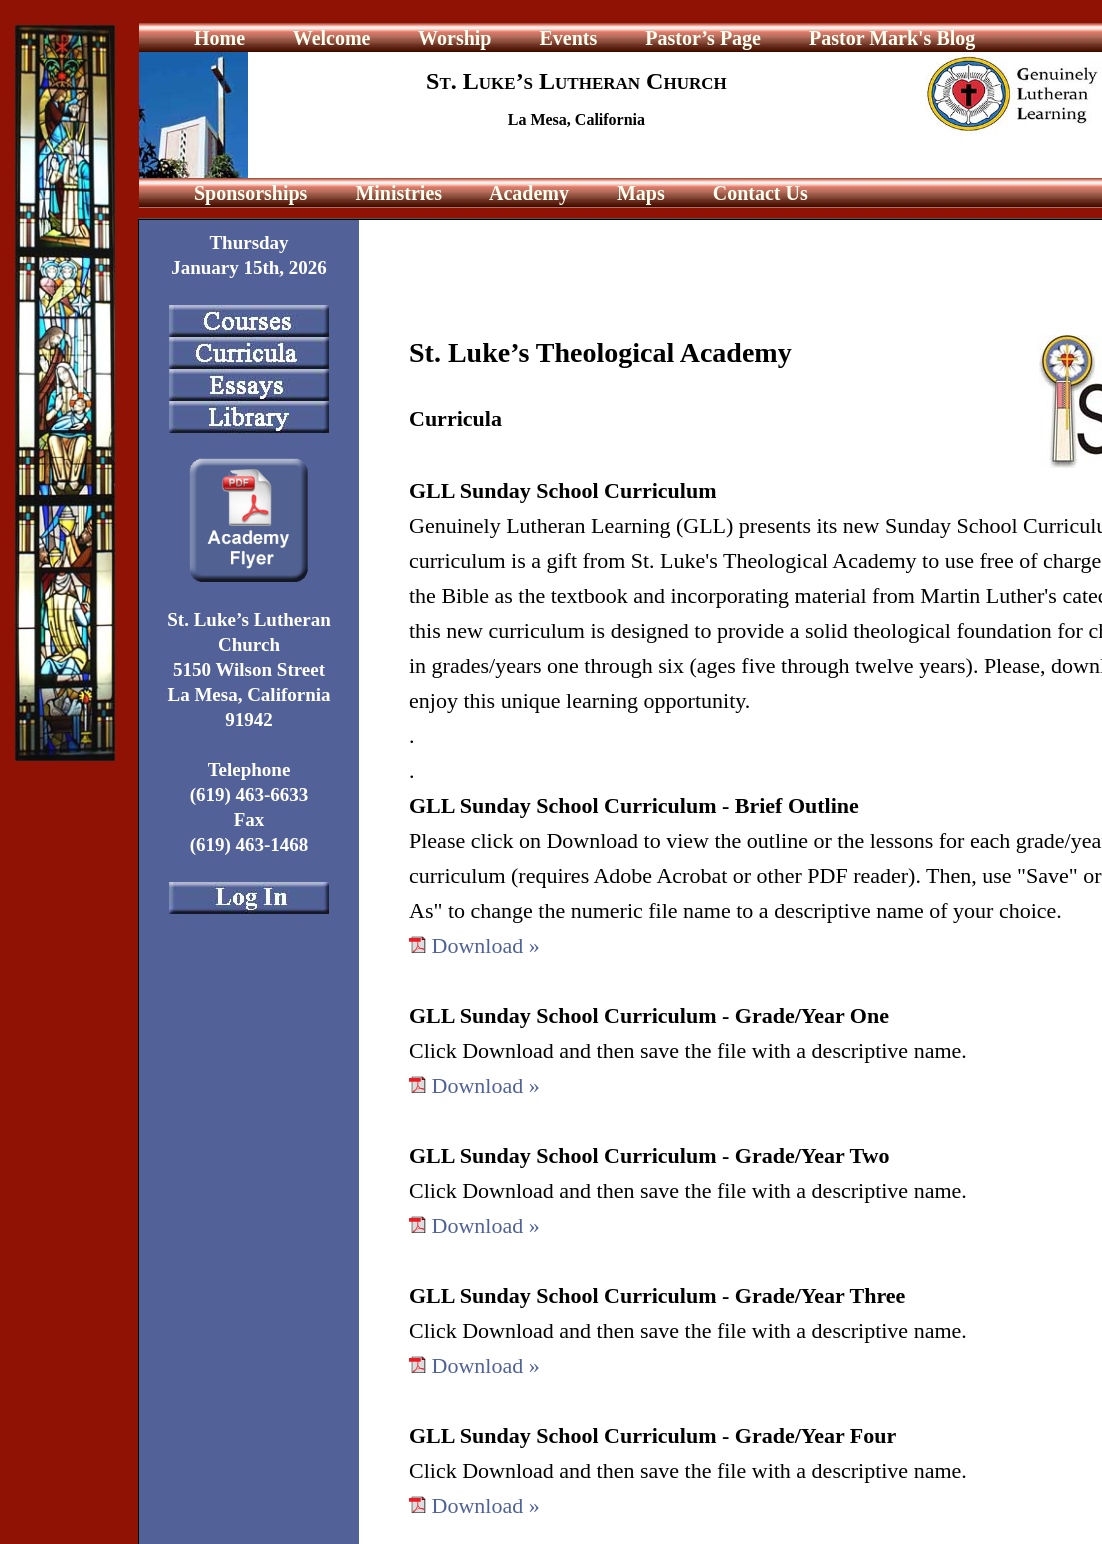 This screenshot has width=1102, height=1544. What do you see at coordinates (892, 38) in the screenshot?
I see `Pastor Mark's Blog` at bounding box center [892, 38].